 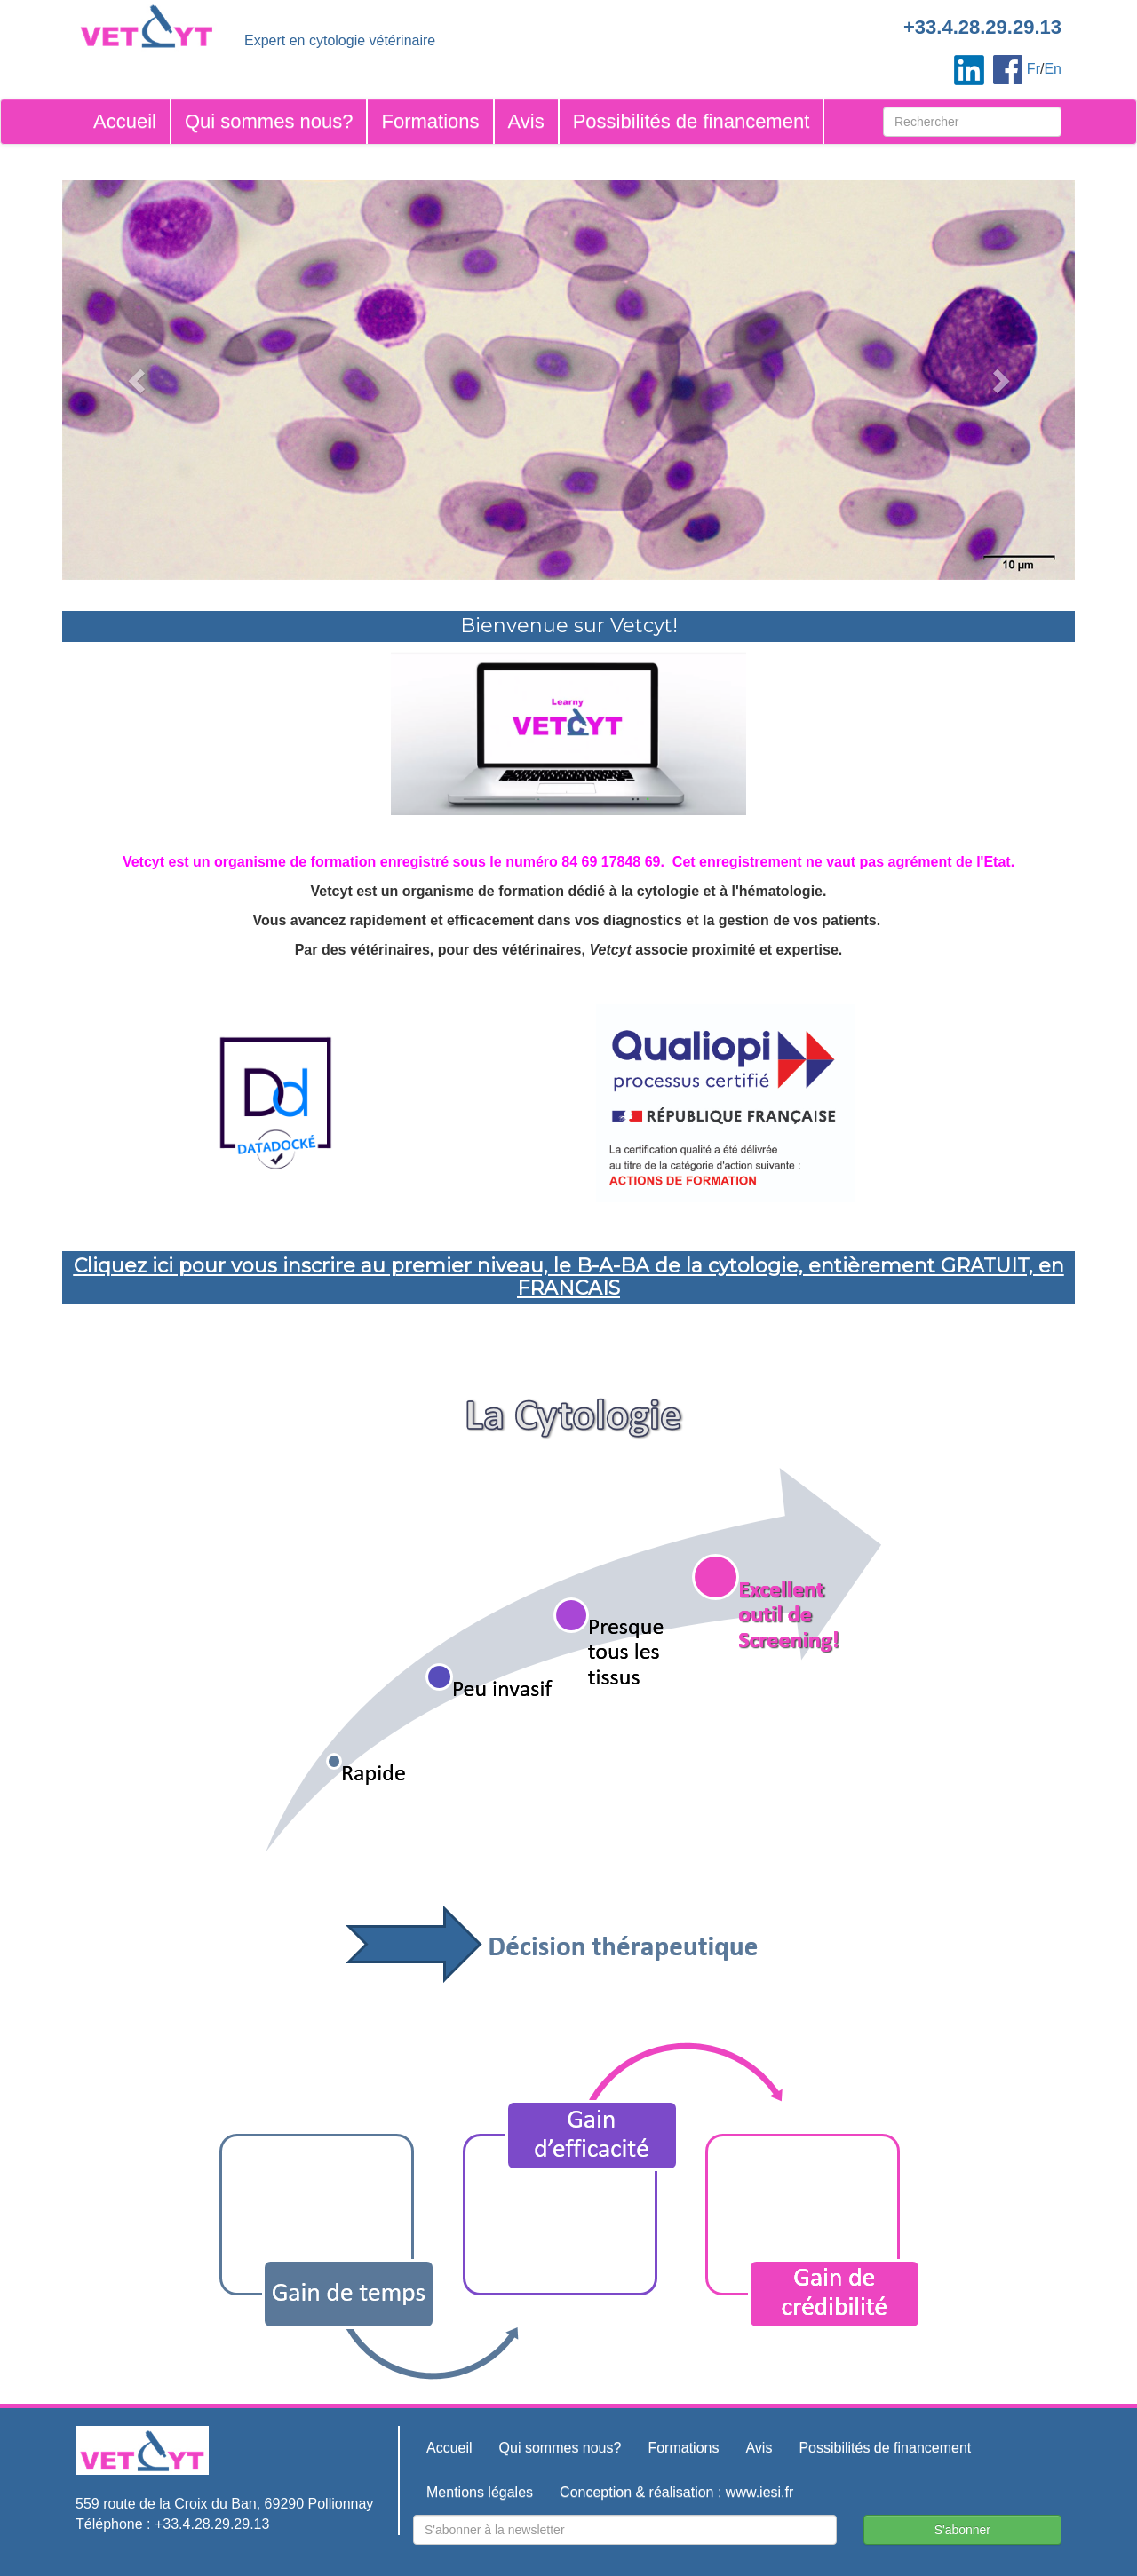 I want to click on Avis, so click(x=526, y=121).